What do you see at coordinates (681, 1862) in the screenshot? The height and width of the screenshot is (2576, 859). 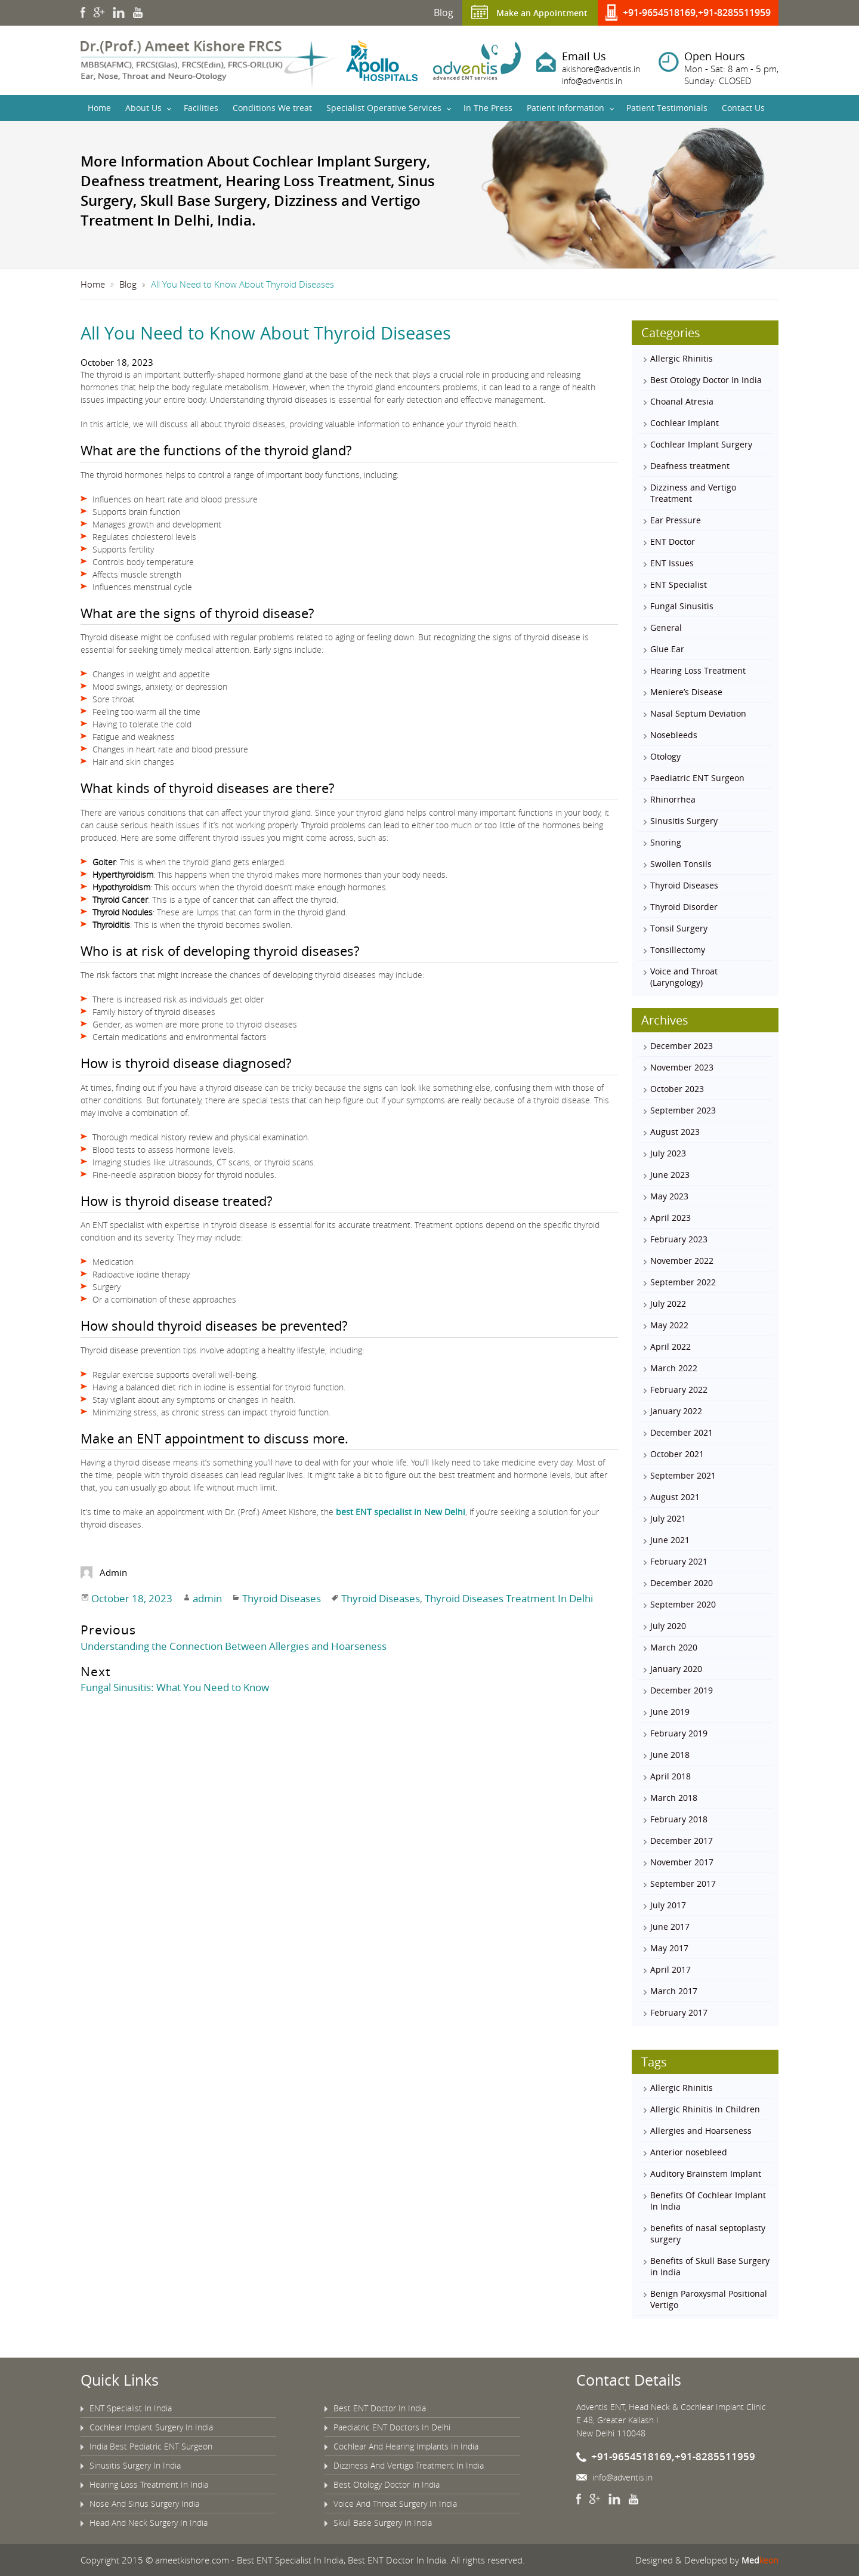 I see `November 2017` at bounding box center [681, 1862].